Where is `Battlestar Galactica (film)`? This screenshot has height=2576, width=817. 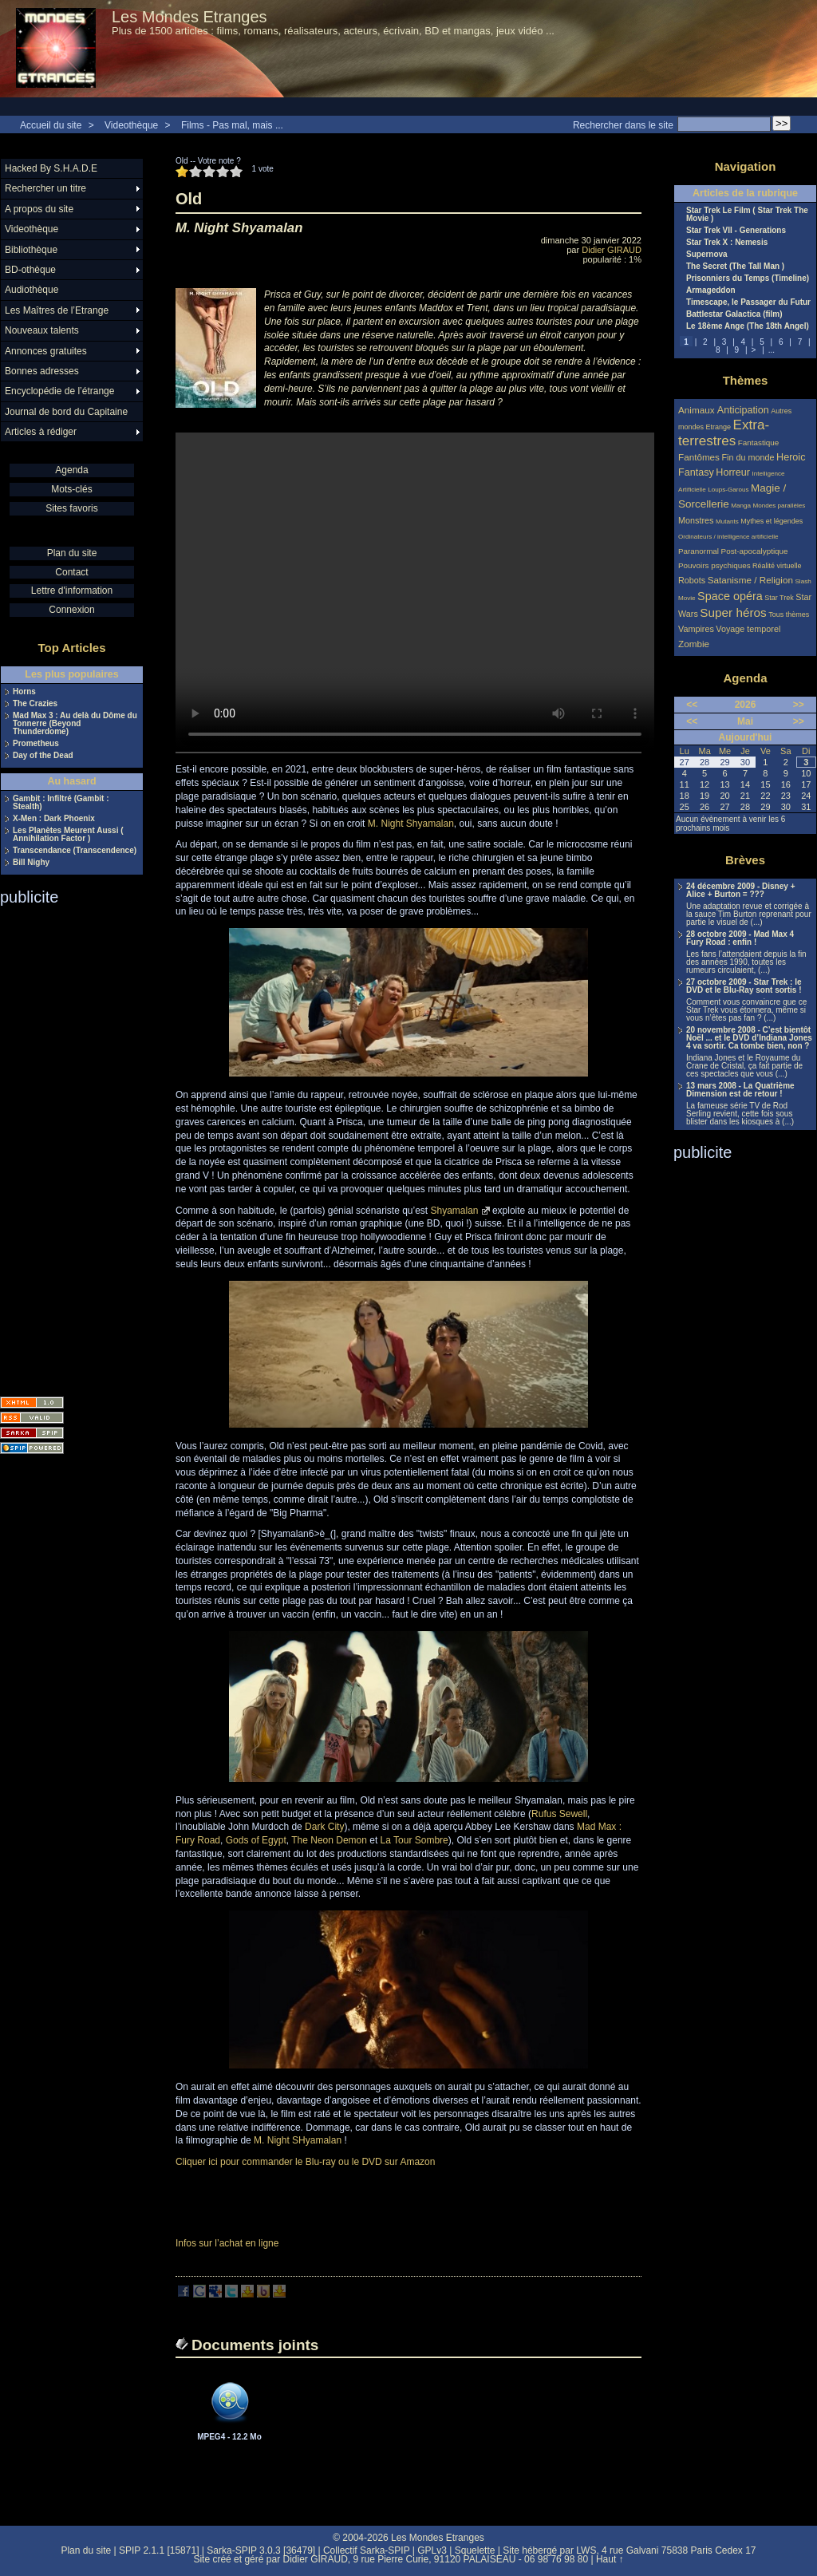 Battlestar Galactica (film) is located at coordinates (734, 314).